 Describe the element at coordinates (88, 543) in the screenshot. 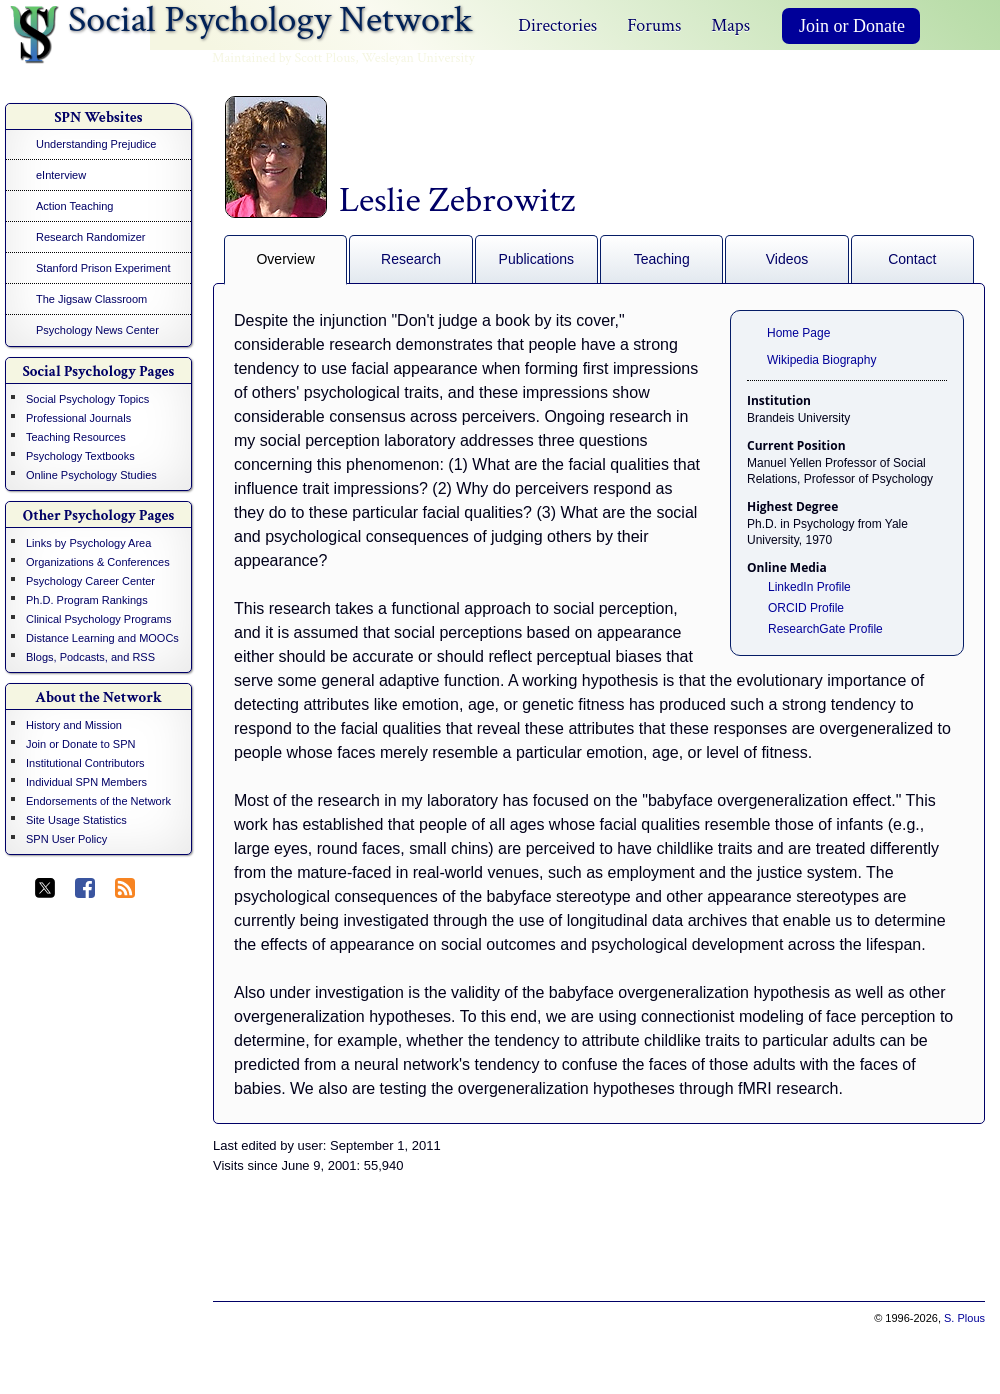

I see `Links by Psychology Area` at that location.